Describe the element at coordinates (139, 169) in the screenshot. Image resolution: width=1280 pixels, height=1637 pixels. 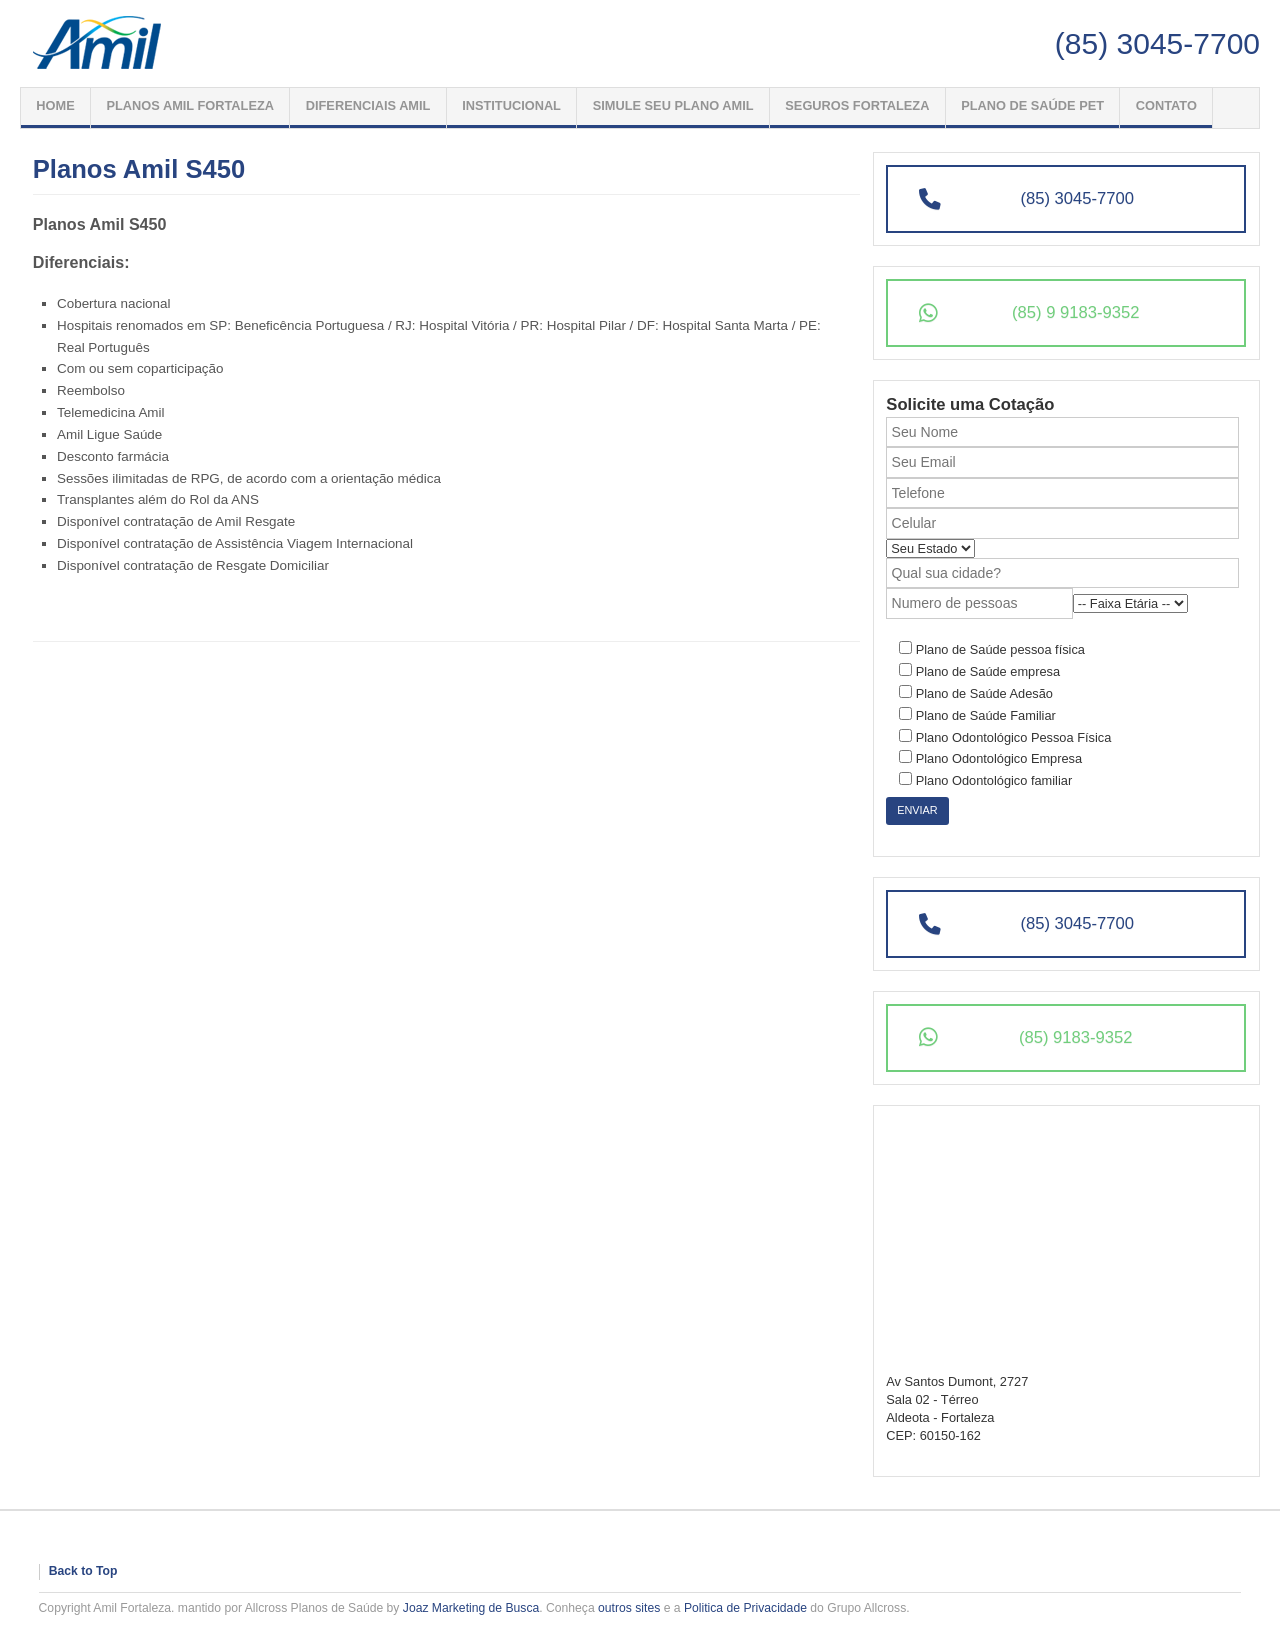
I see `Planos Amil S450` at that location.